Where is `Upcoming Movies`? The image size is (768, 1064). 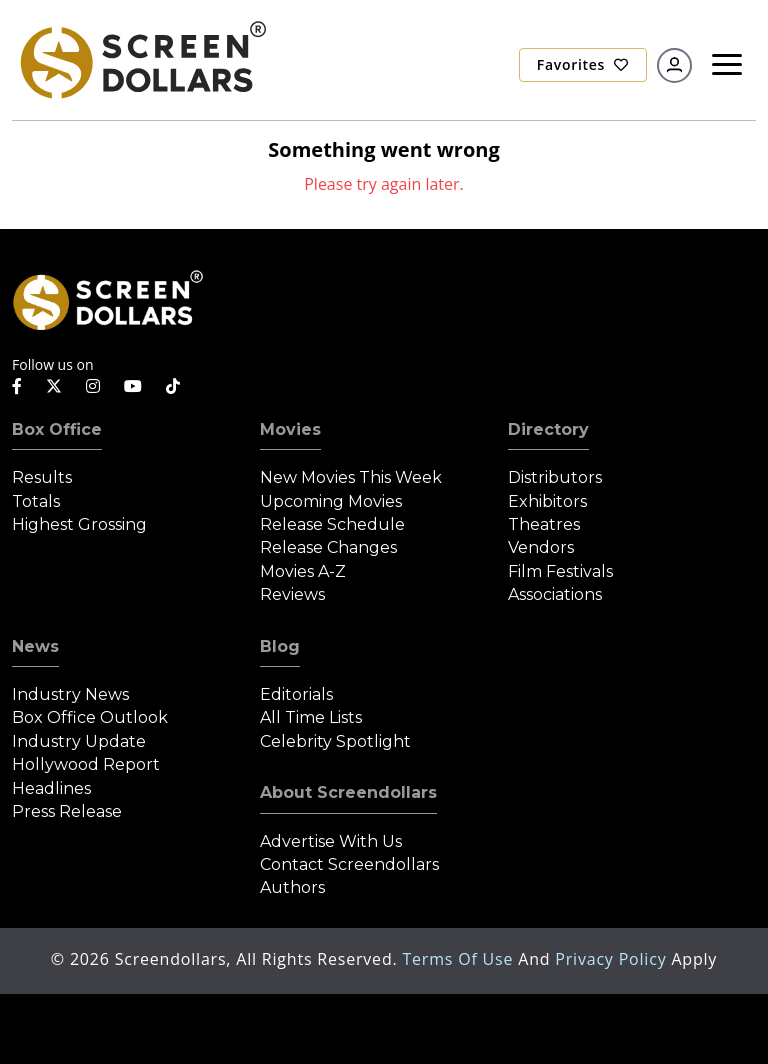 Upcoming Movies is located at coordinates (331, 501).